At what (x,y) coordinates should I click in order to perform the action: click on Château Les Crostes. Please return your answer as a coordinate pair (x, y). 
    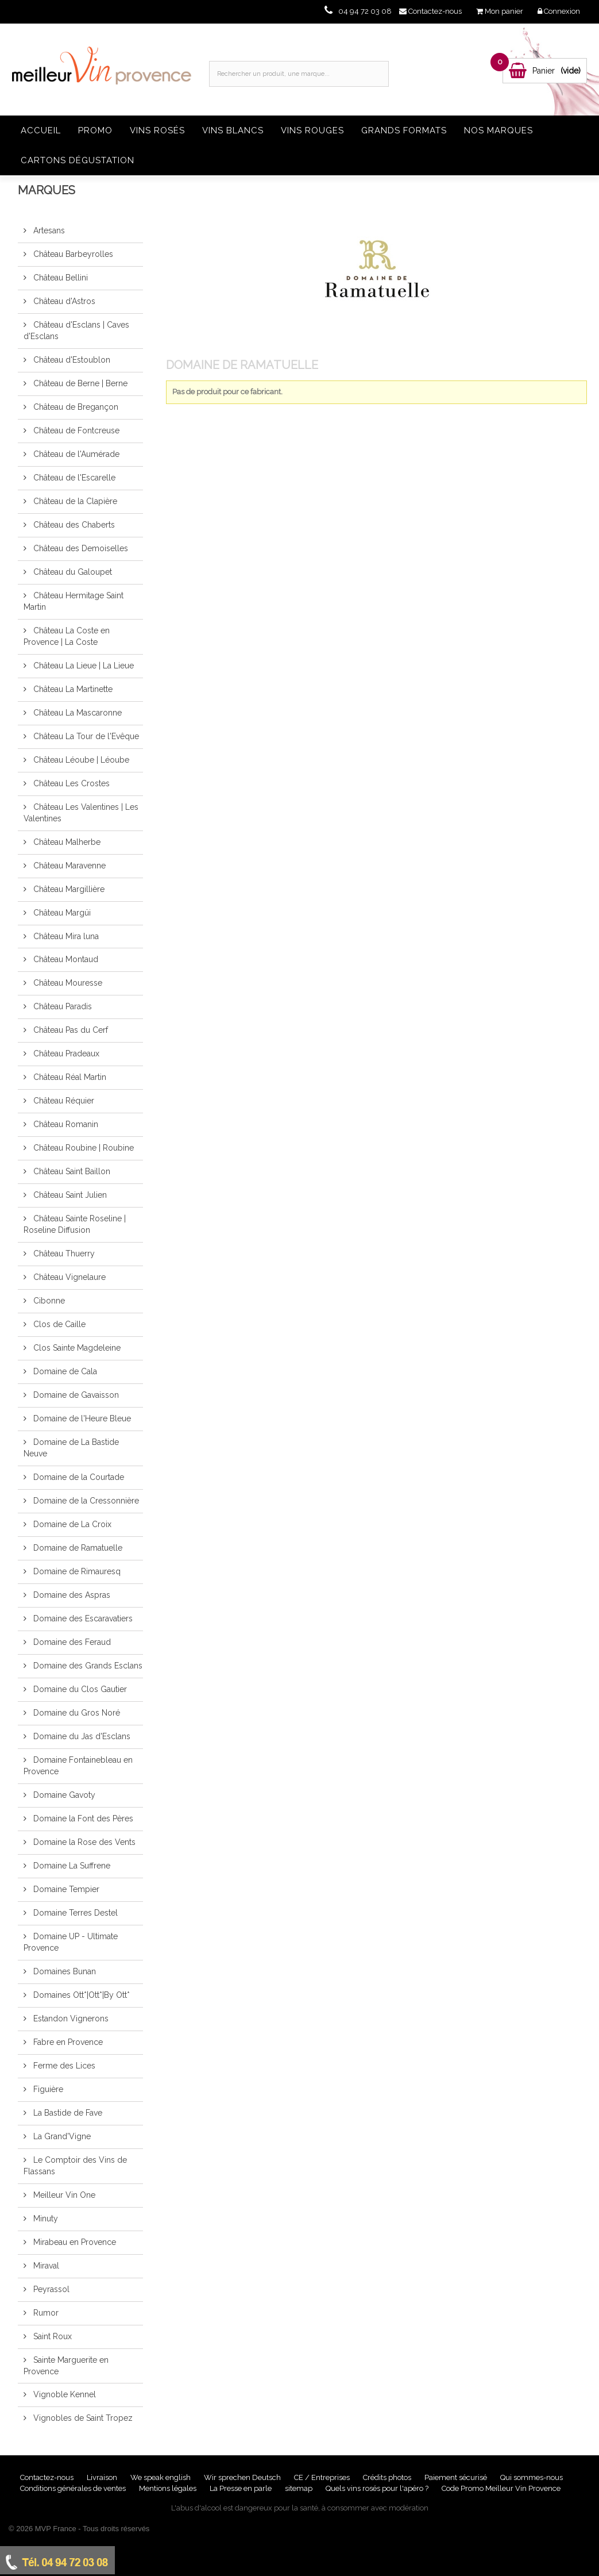
    Looking at the image, I should click on (70, 783).